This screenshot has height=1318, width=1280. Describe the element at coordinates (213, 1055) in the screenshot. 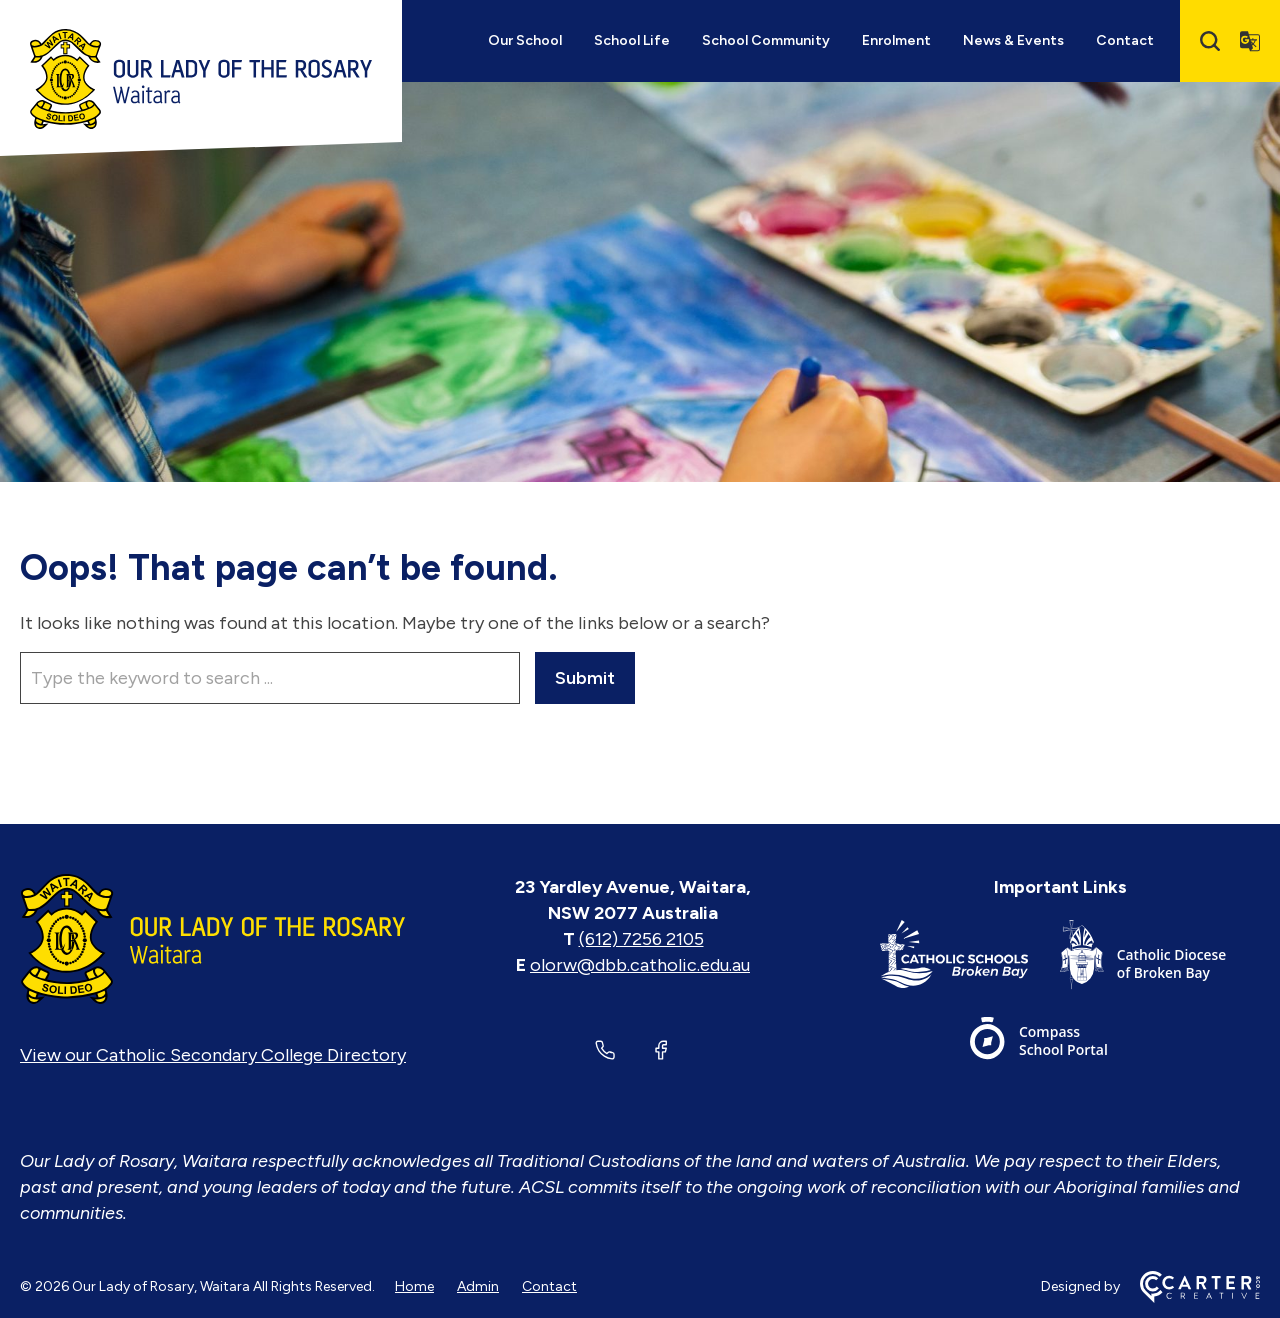

I see `View our Catholic Secondary College Directory` at that location.